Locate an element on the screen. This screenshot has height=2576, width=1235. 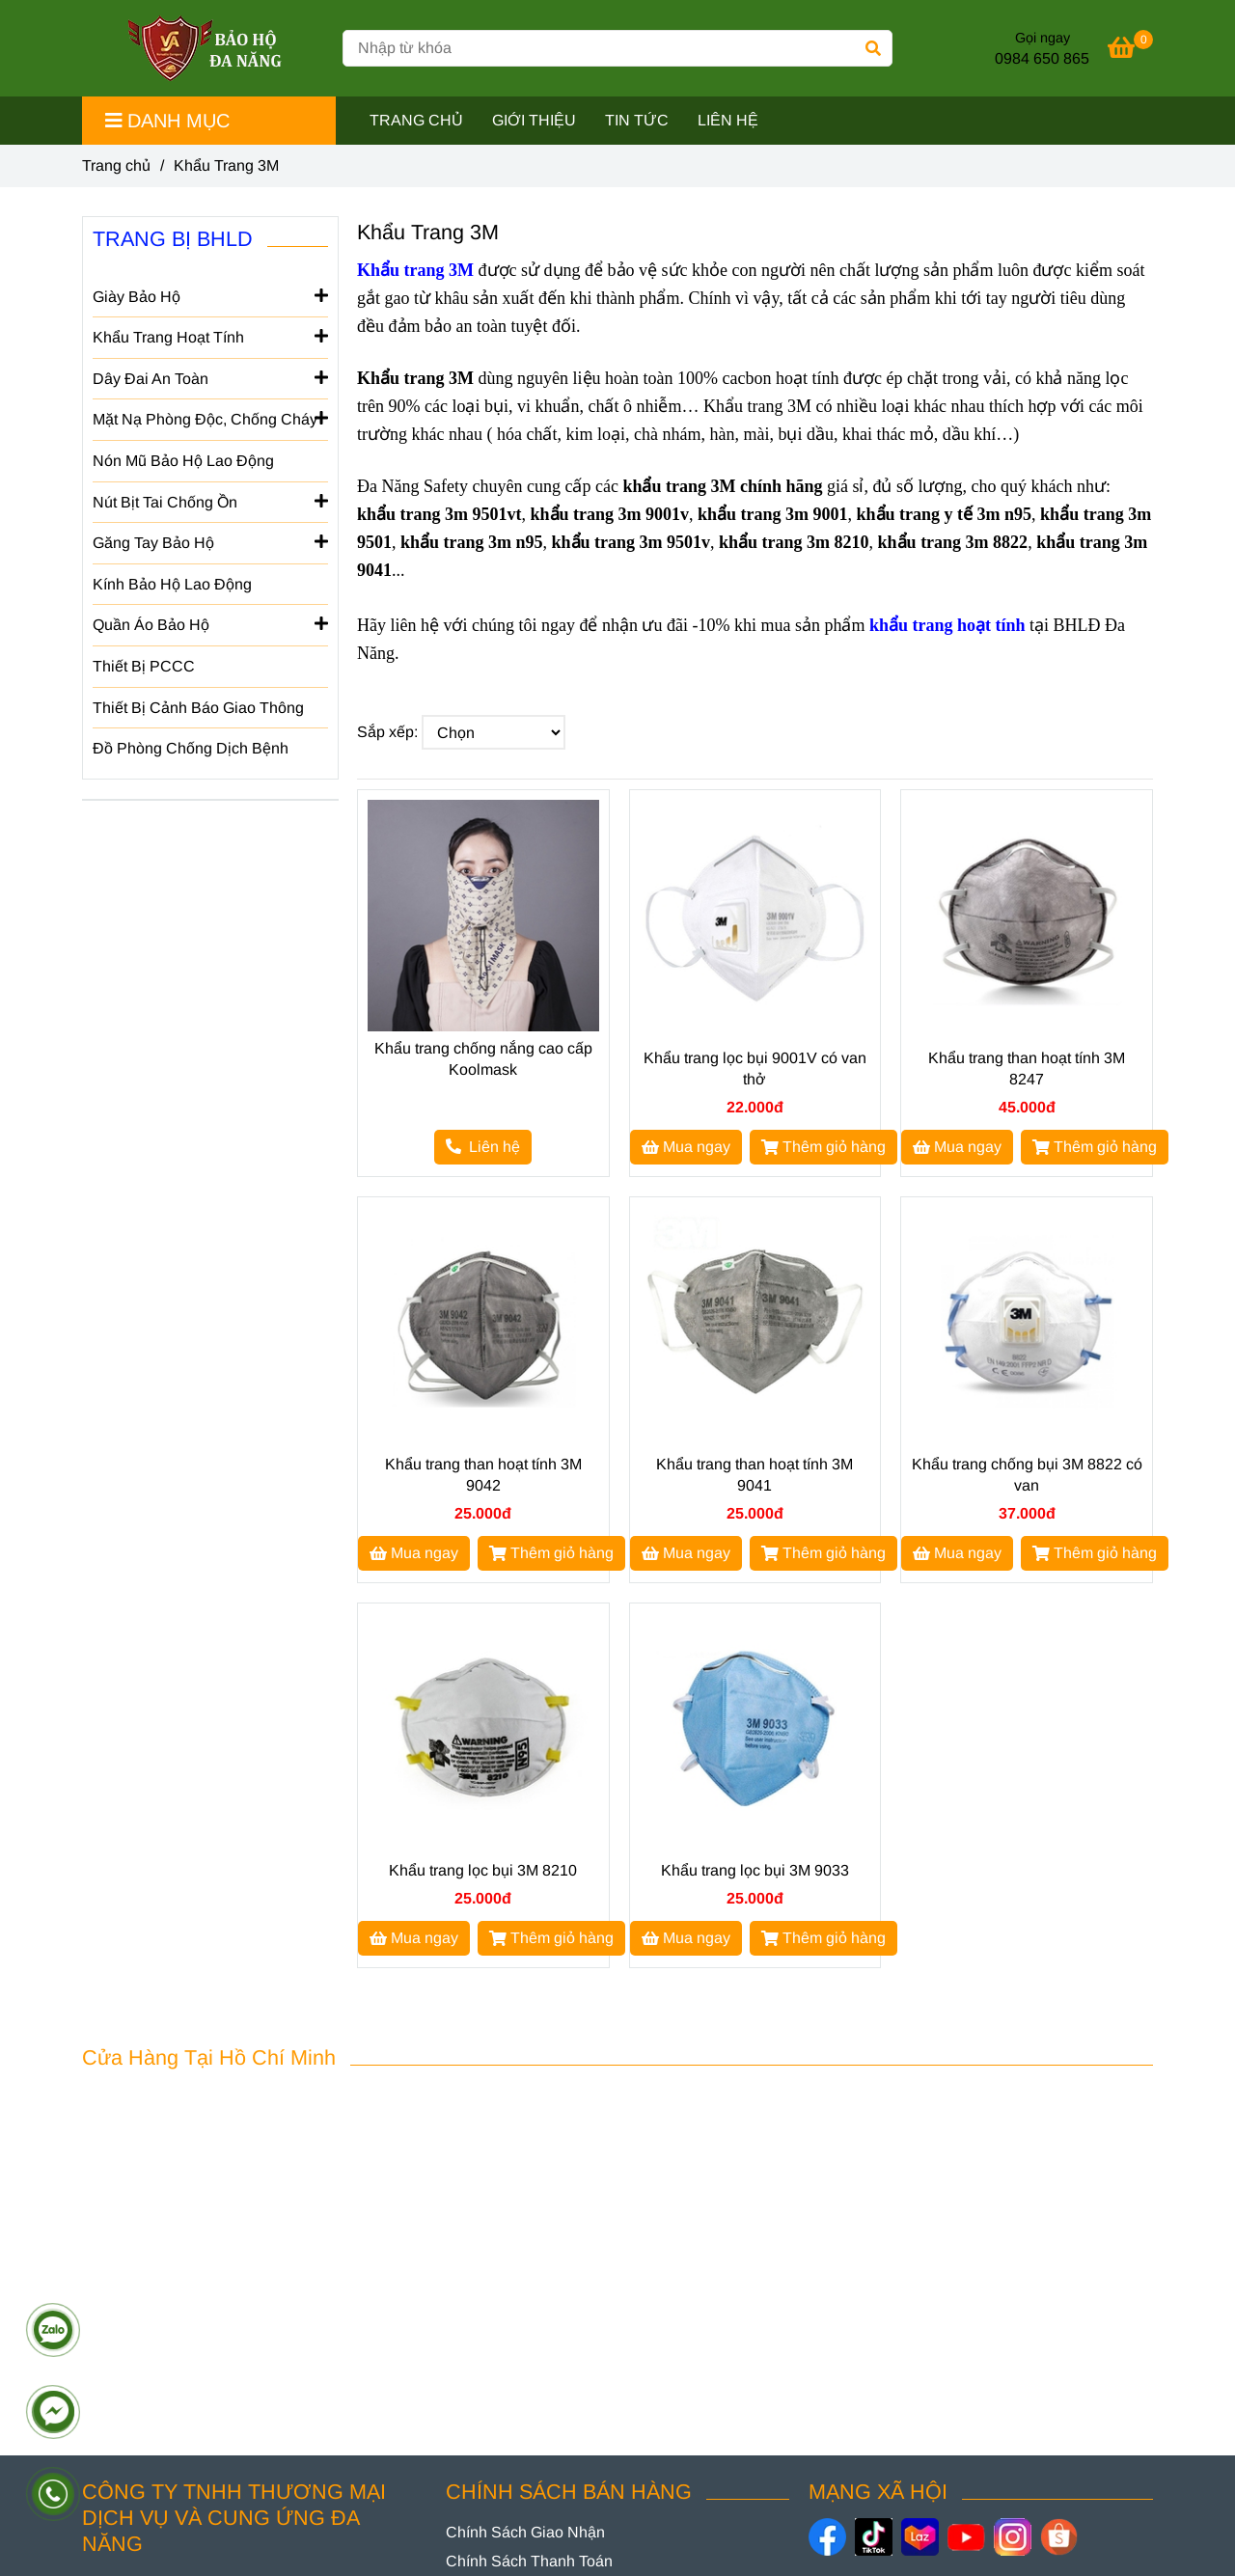
LIÊN HỆ is located at coordinates (728, 120).